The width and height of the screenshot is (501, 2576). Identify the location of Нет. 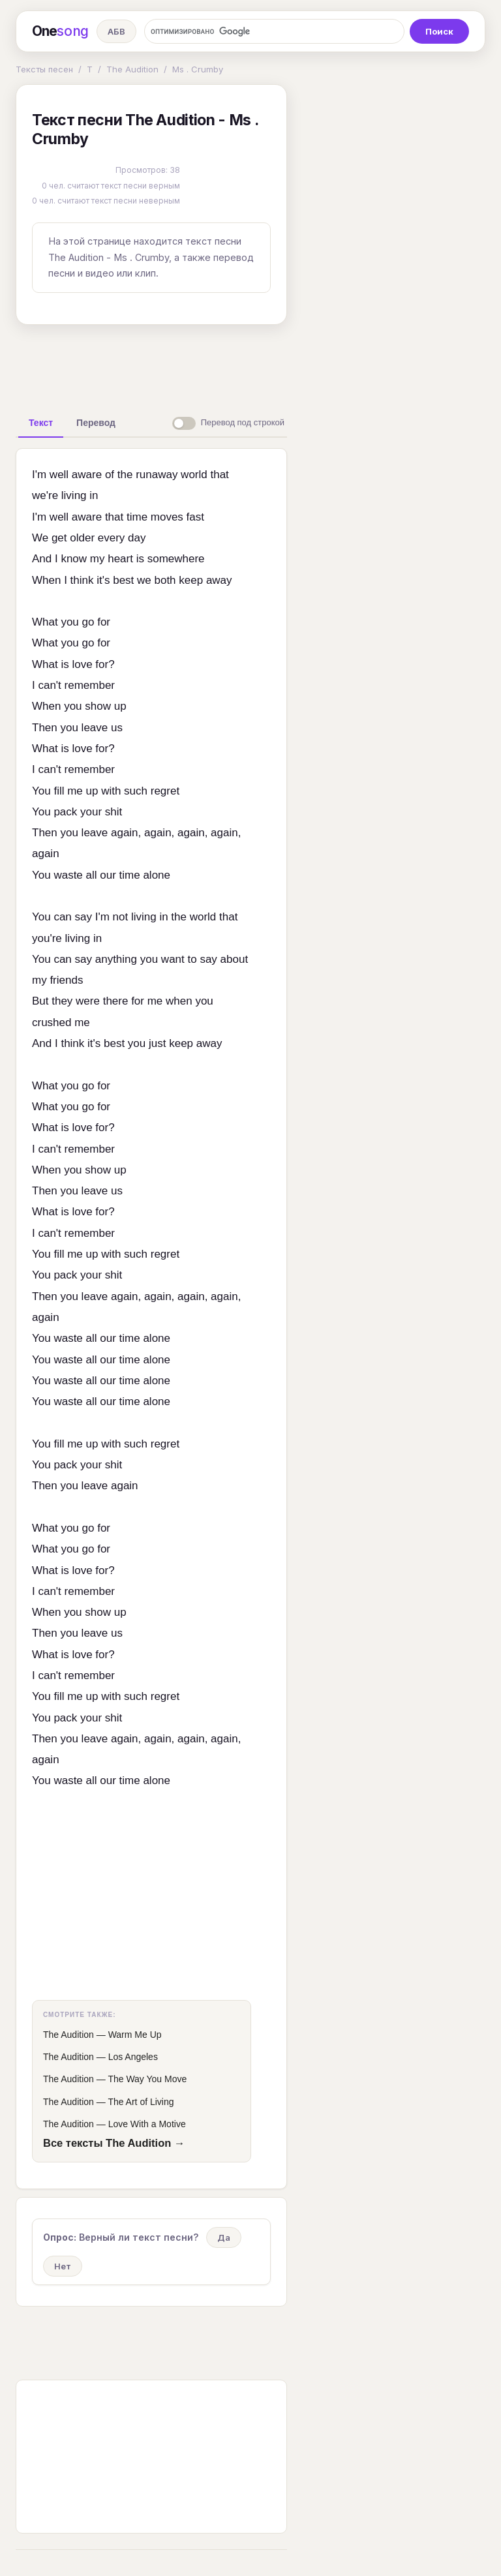
(62, 2266).